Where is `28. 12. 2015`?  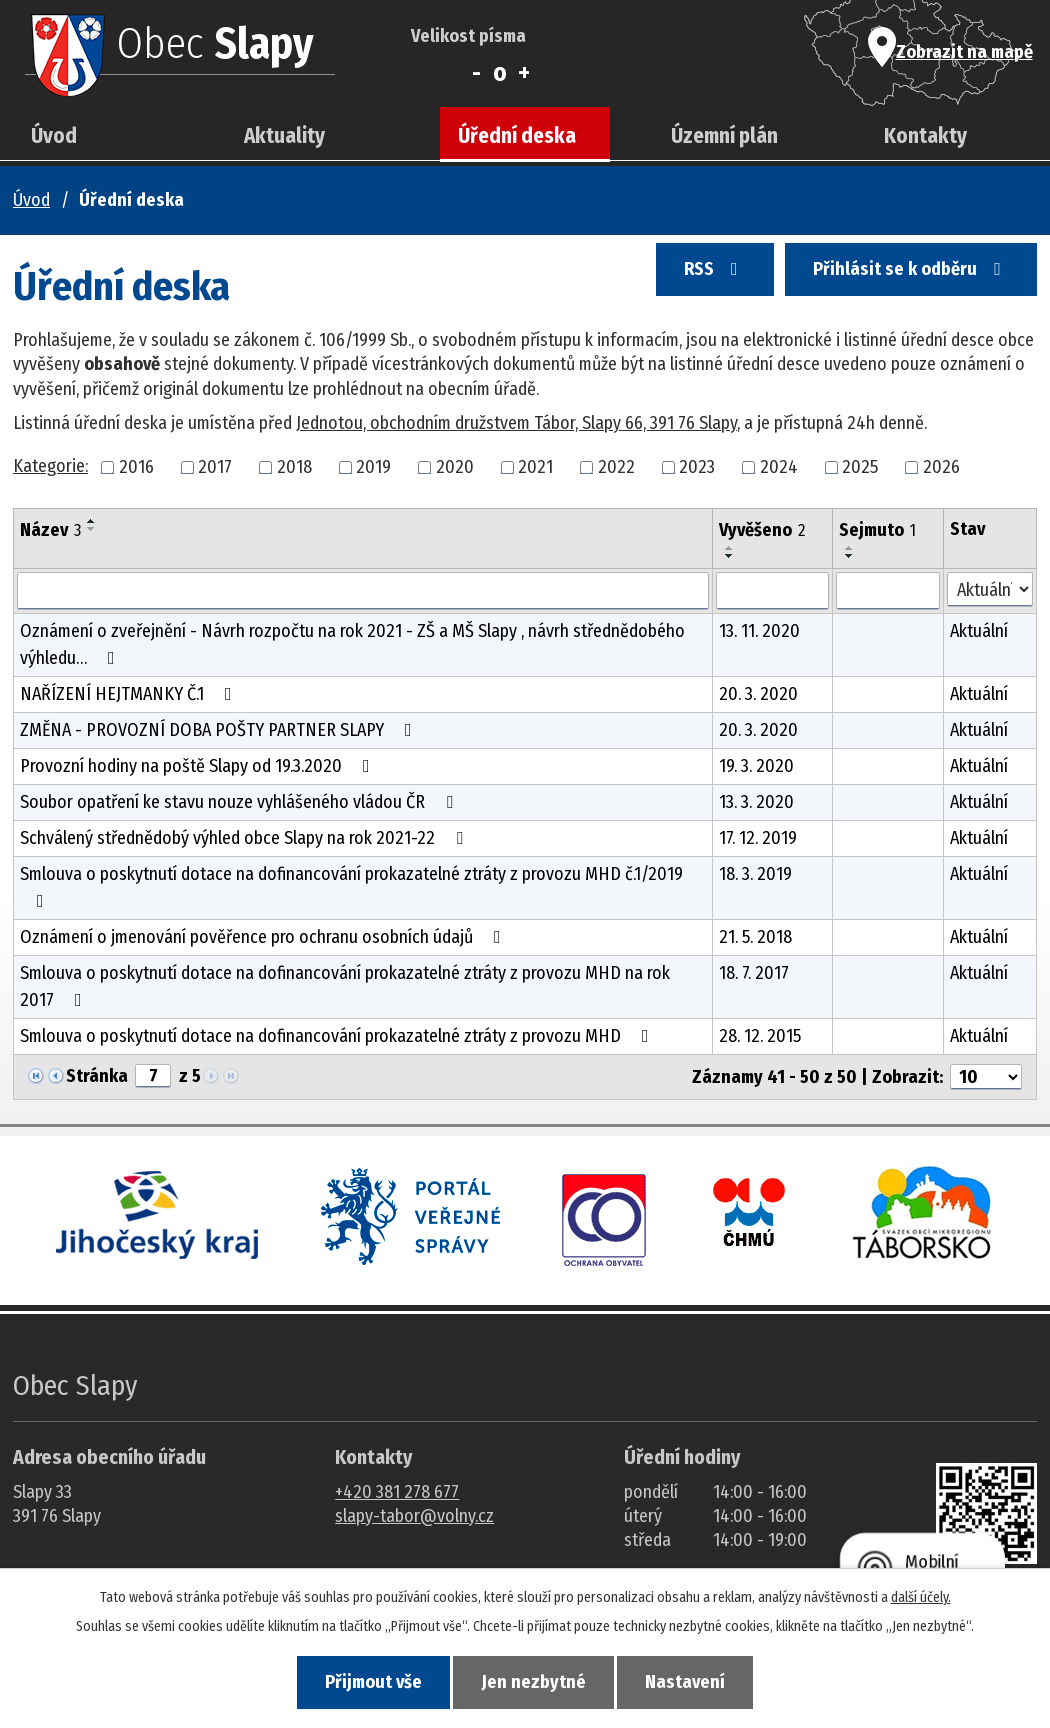 28. 12. 2015 is located at coordinates (760, 1036).